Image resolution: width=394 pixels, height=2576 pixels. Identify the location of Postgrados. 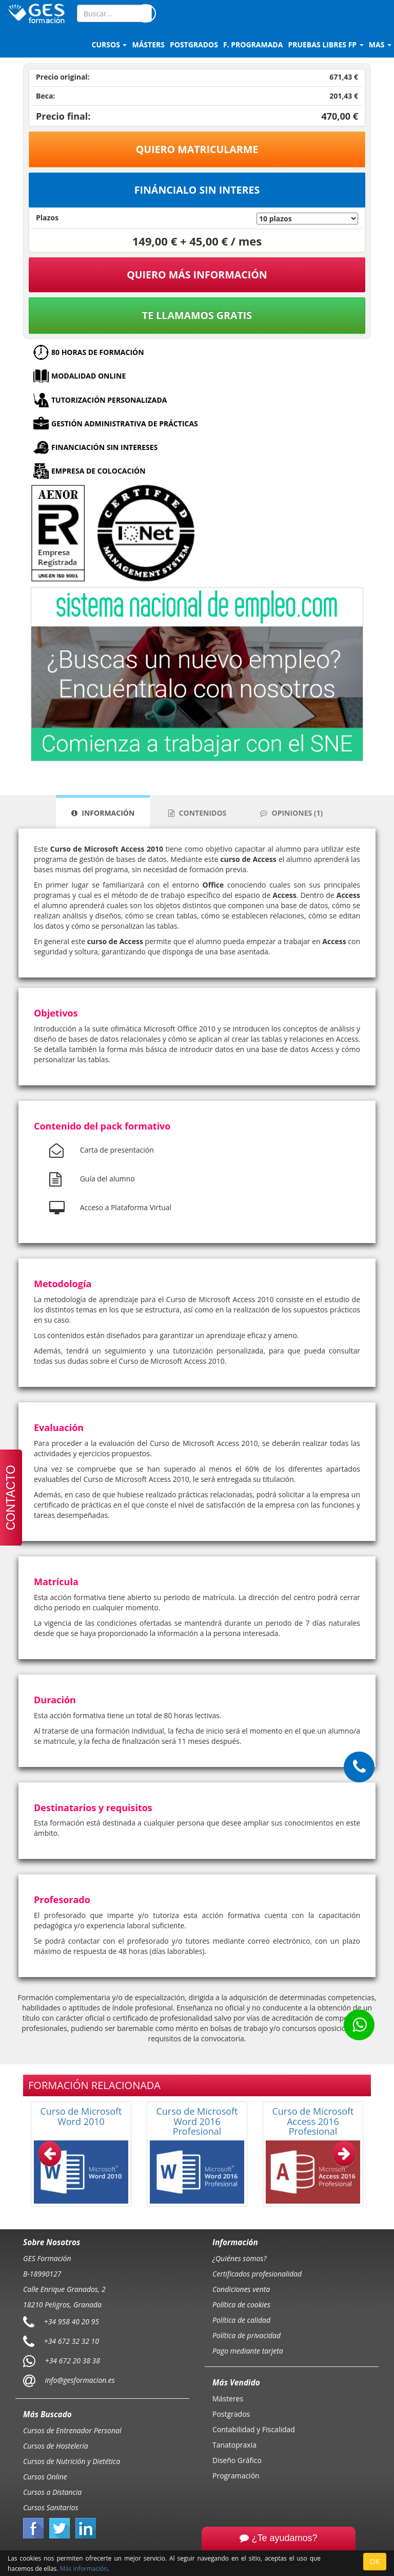
(231, 2414).